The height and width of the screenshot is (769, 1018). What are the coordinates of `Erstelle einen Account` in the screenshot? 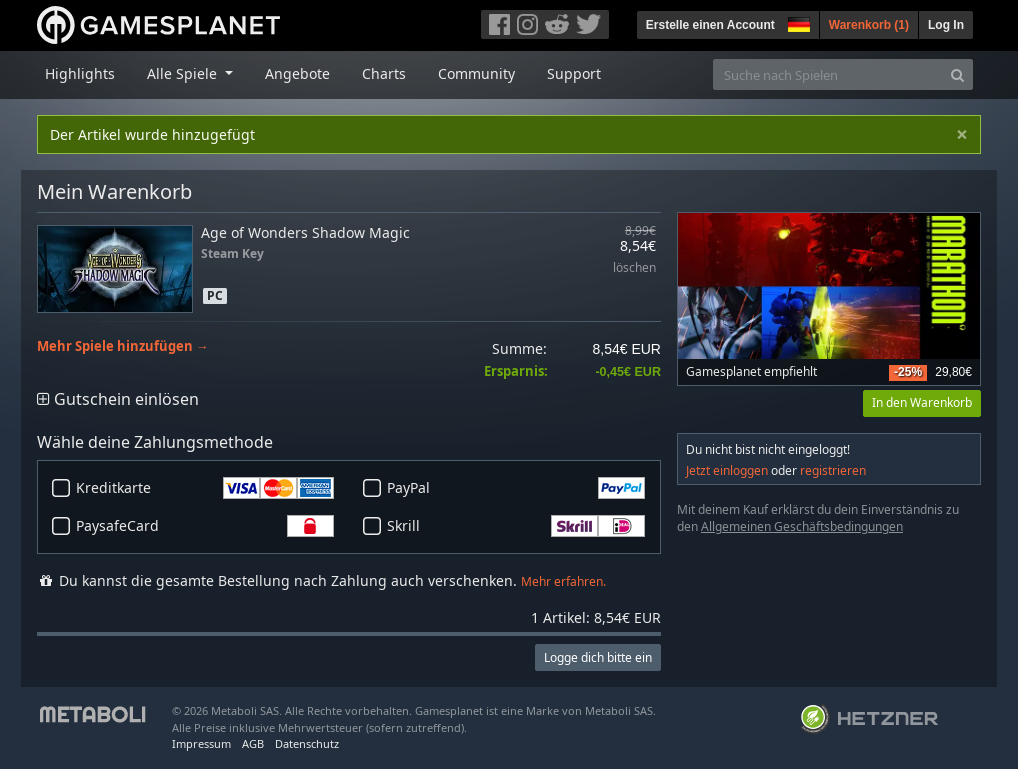 It's located at (710, 25).